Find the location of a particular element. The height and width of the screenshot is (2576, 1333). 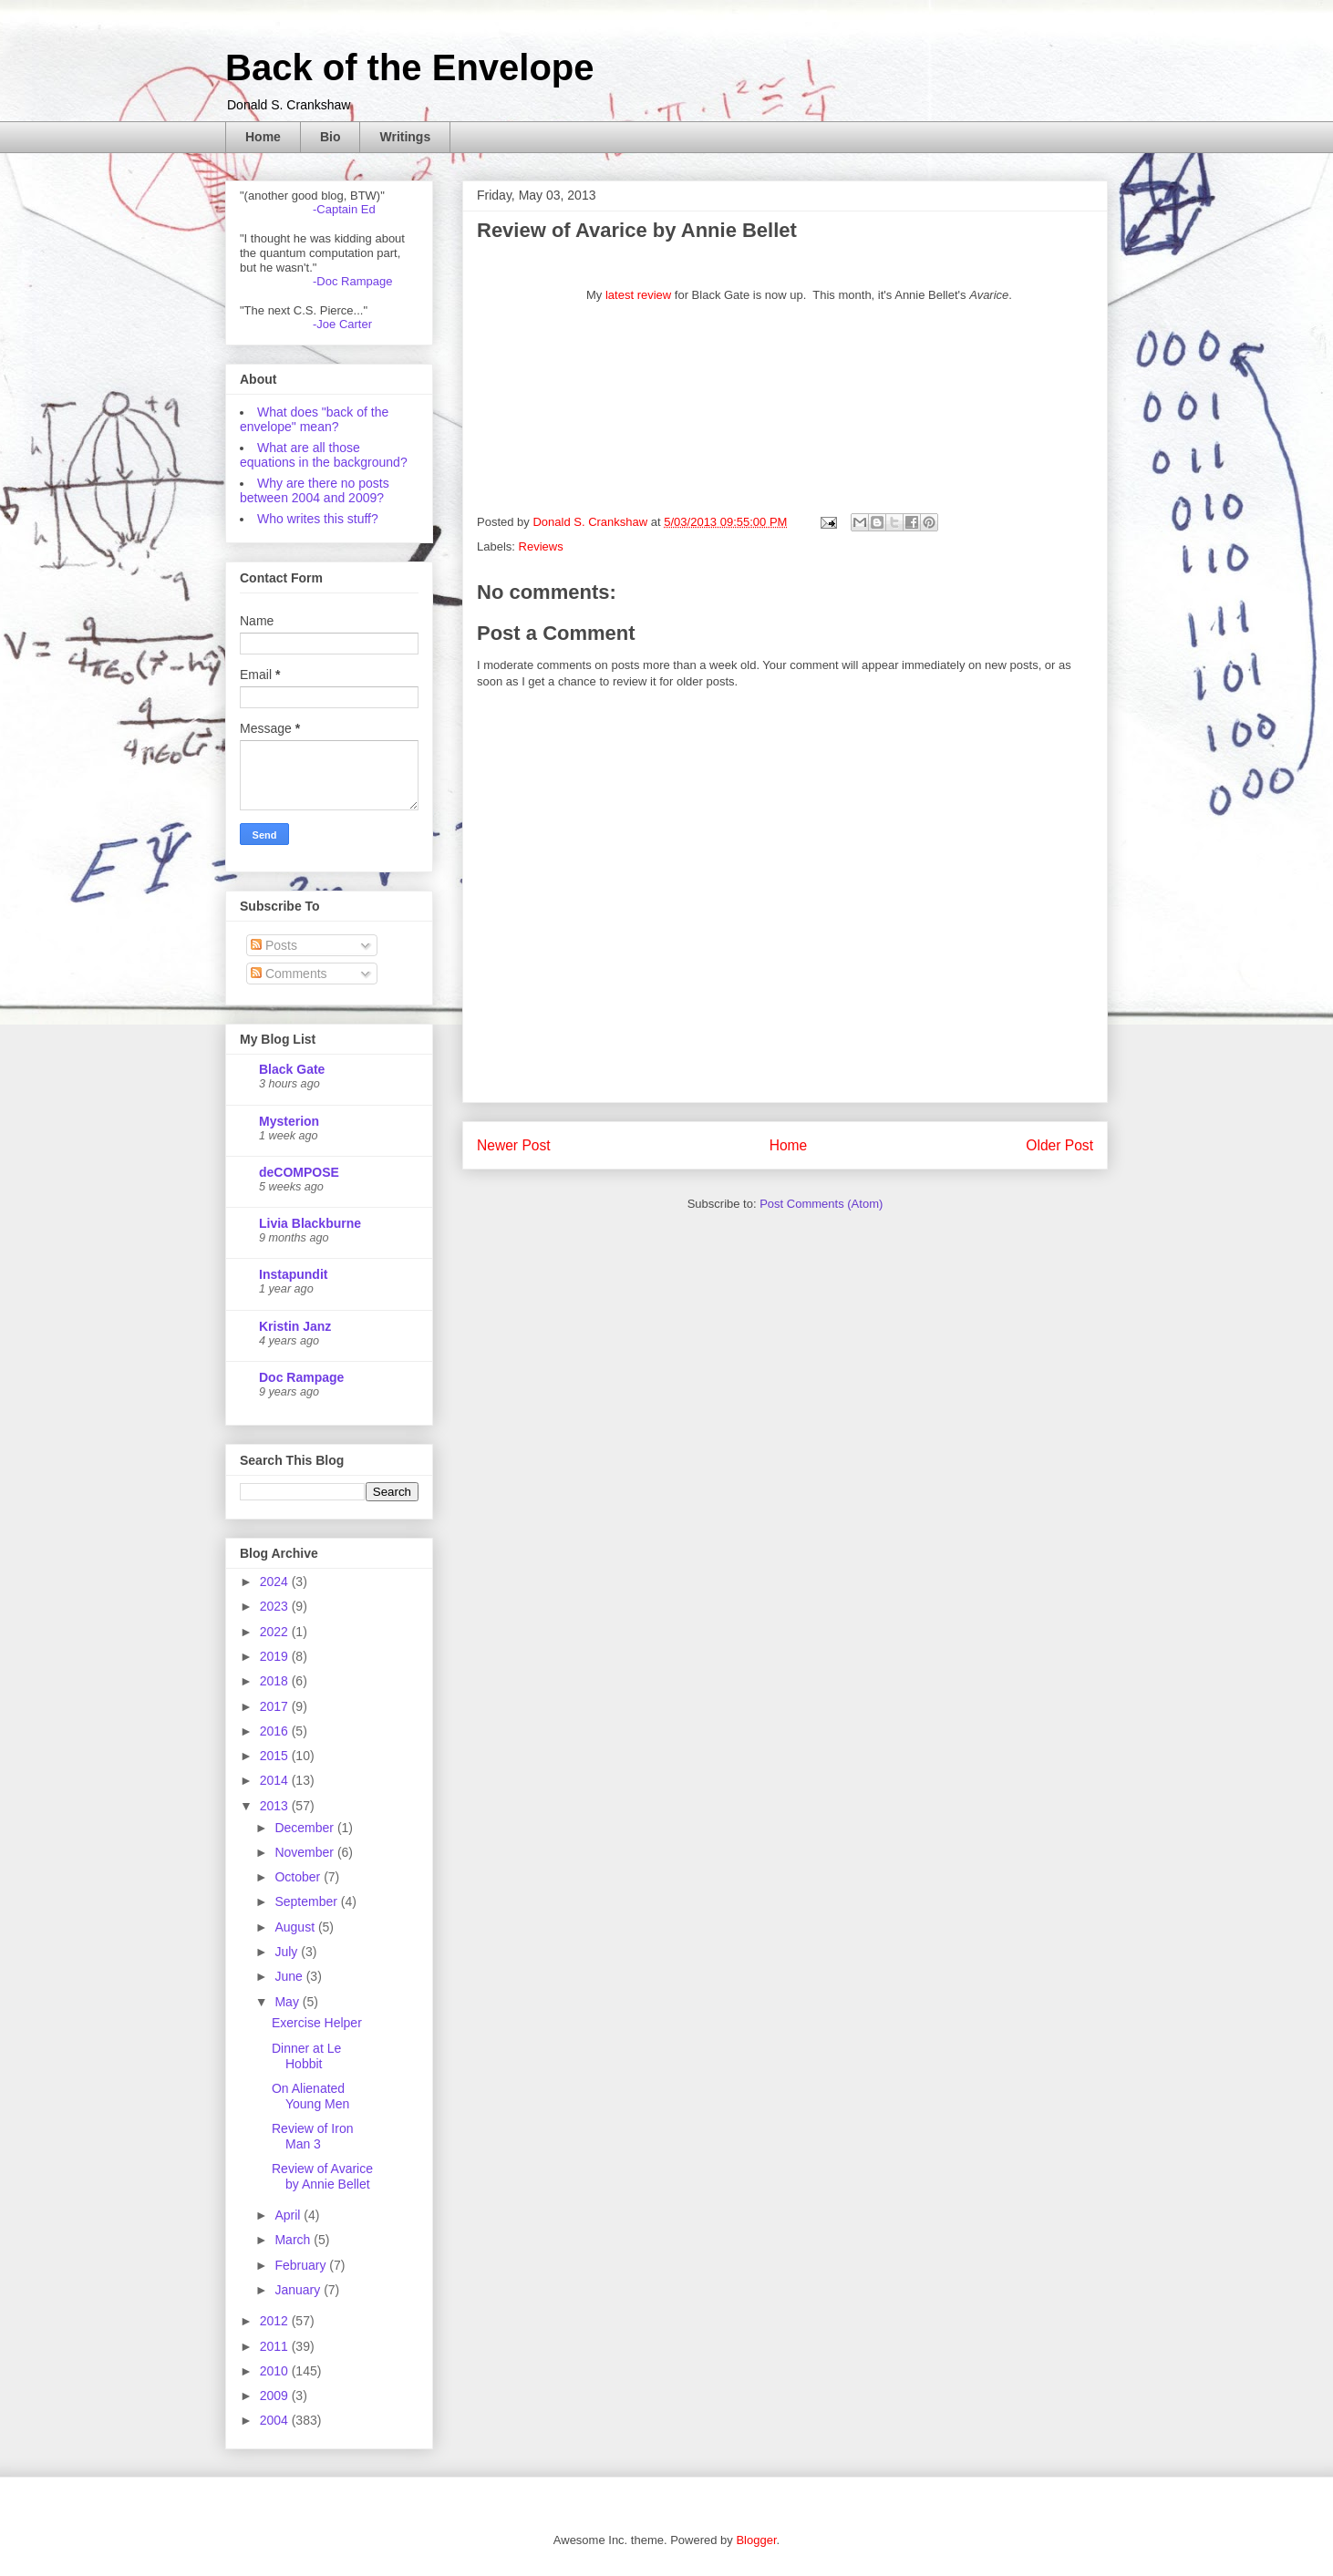

2019 is located at coordinates (276, 1656).